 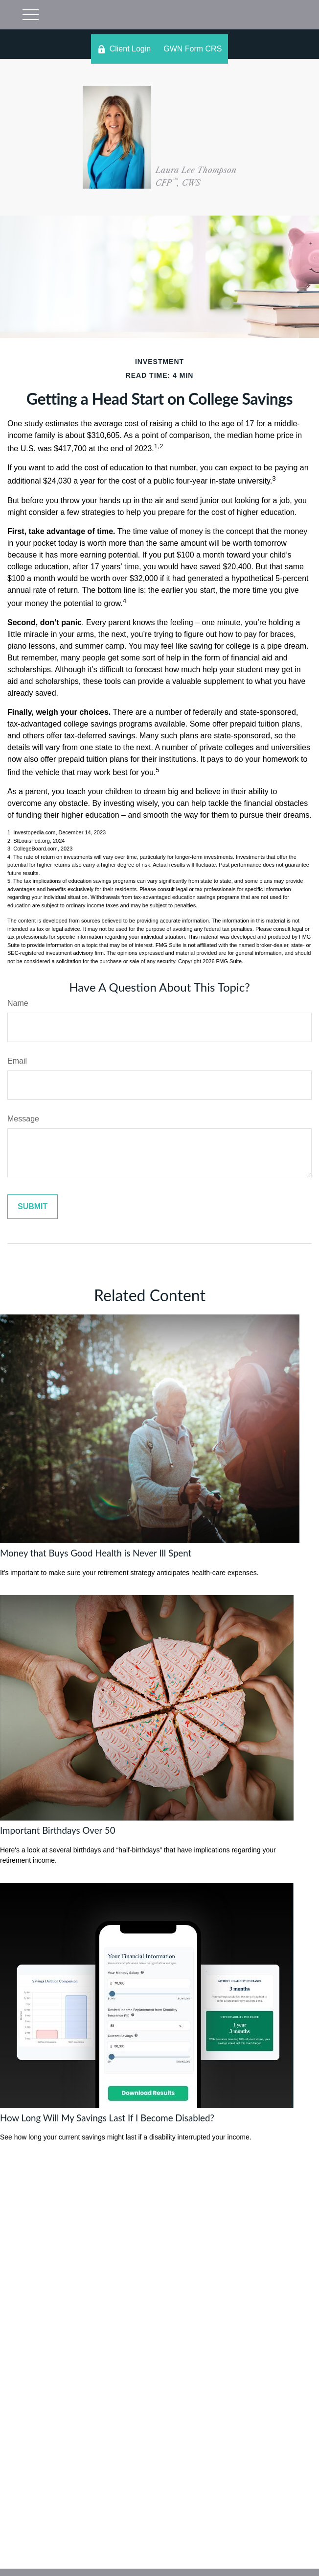 What do you see at coordinates (17, 1061) in the screenshot?
I see `Email` at bounding box center [17, 1061].